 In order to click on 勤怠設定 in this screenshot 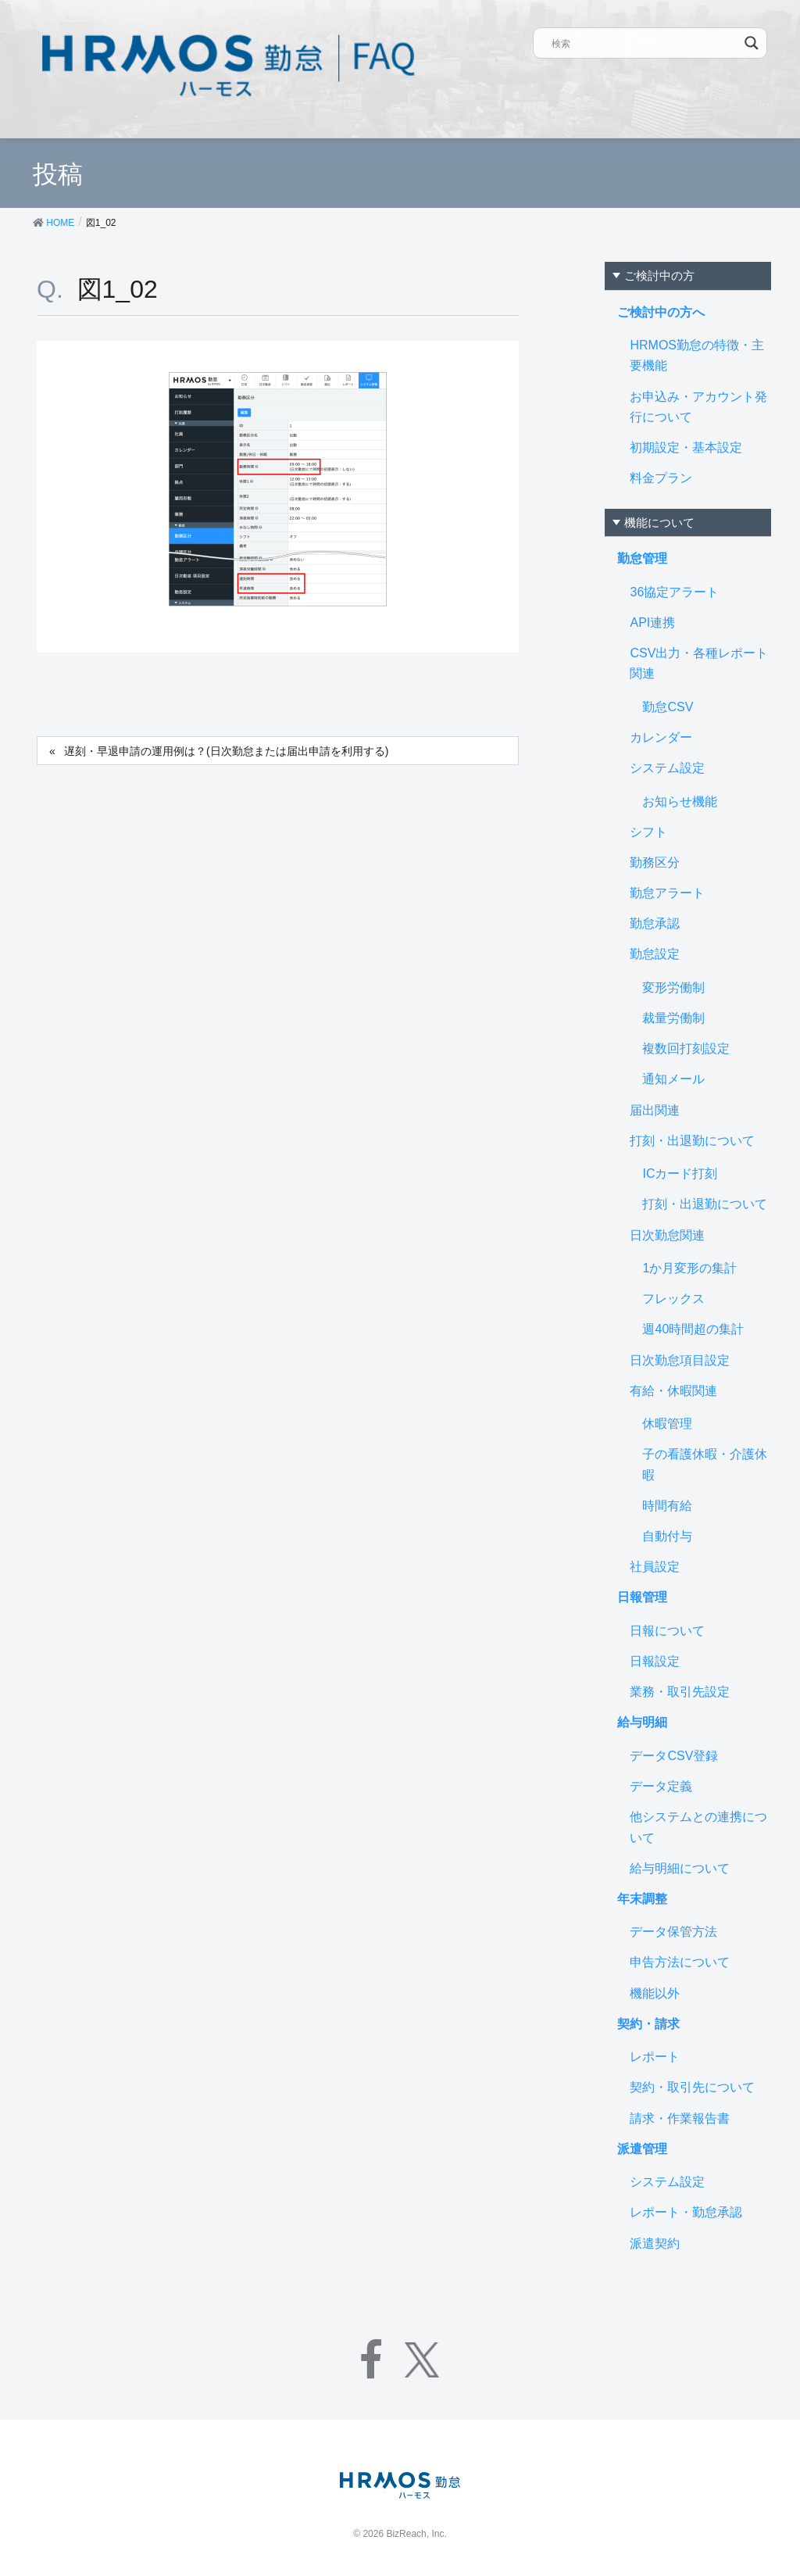, I will do `click(655, 954)`.